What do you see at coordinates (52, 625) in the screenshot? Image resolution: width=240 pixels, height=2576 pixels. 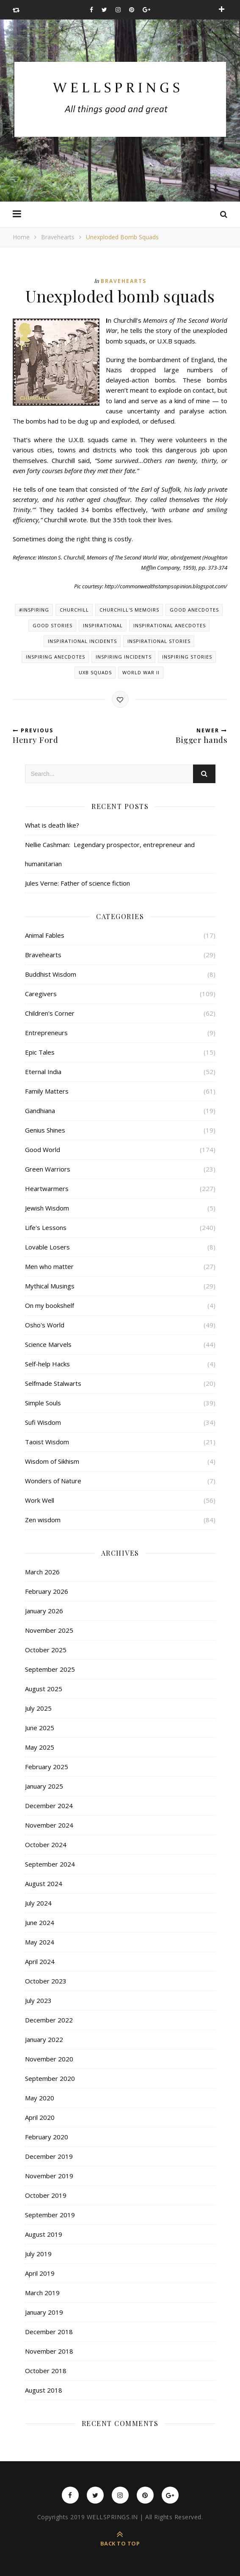 I see `Good stories` at bounding box center [52, 625].